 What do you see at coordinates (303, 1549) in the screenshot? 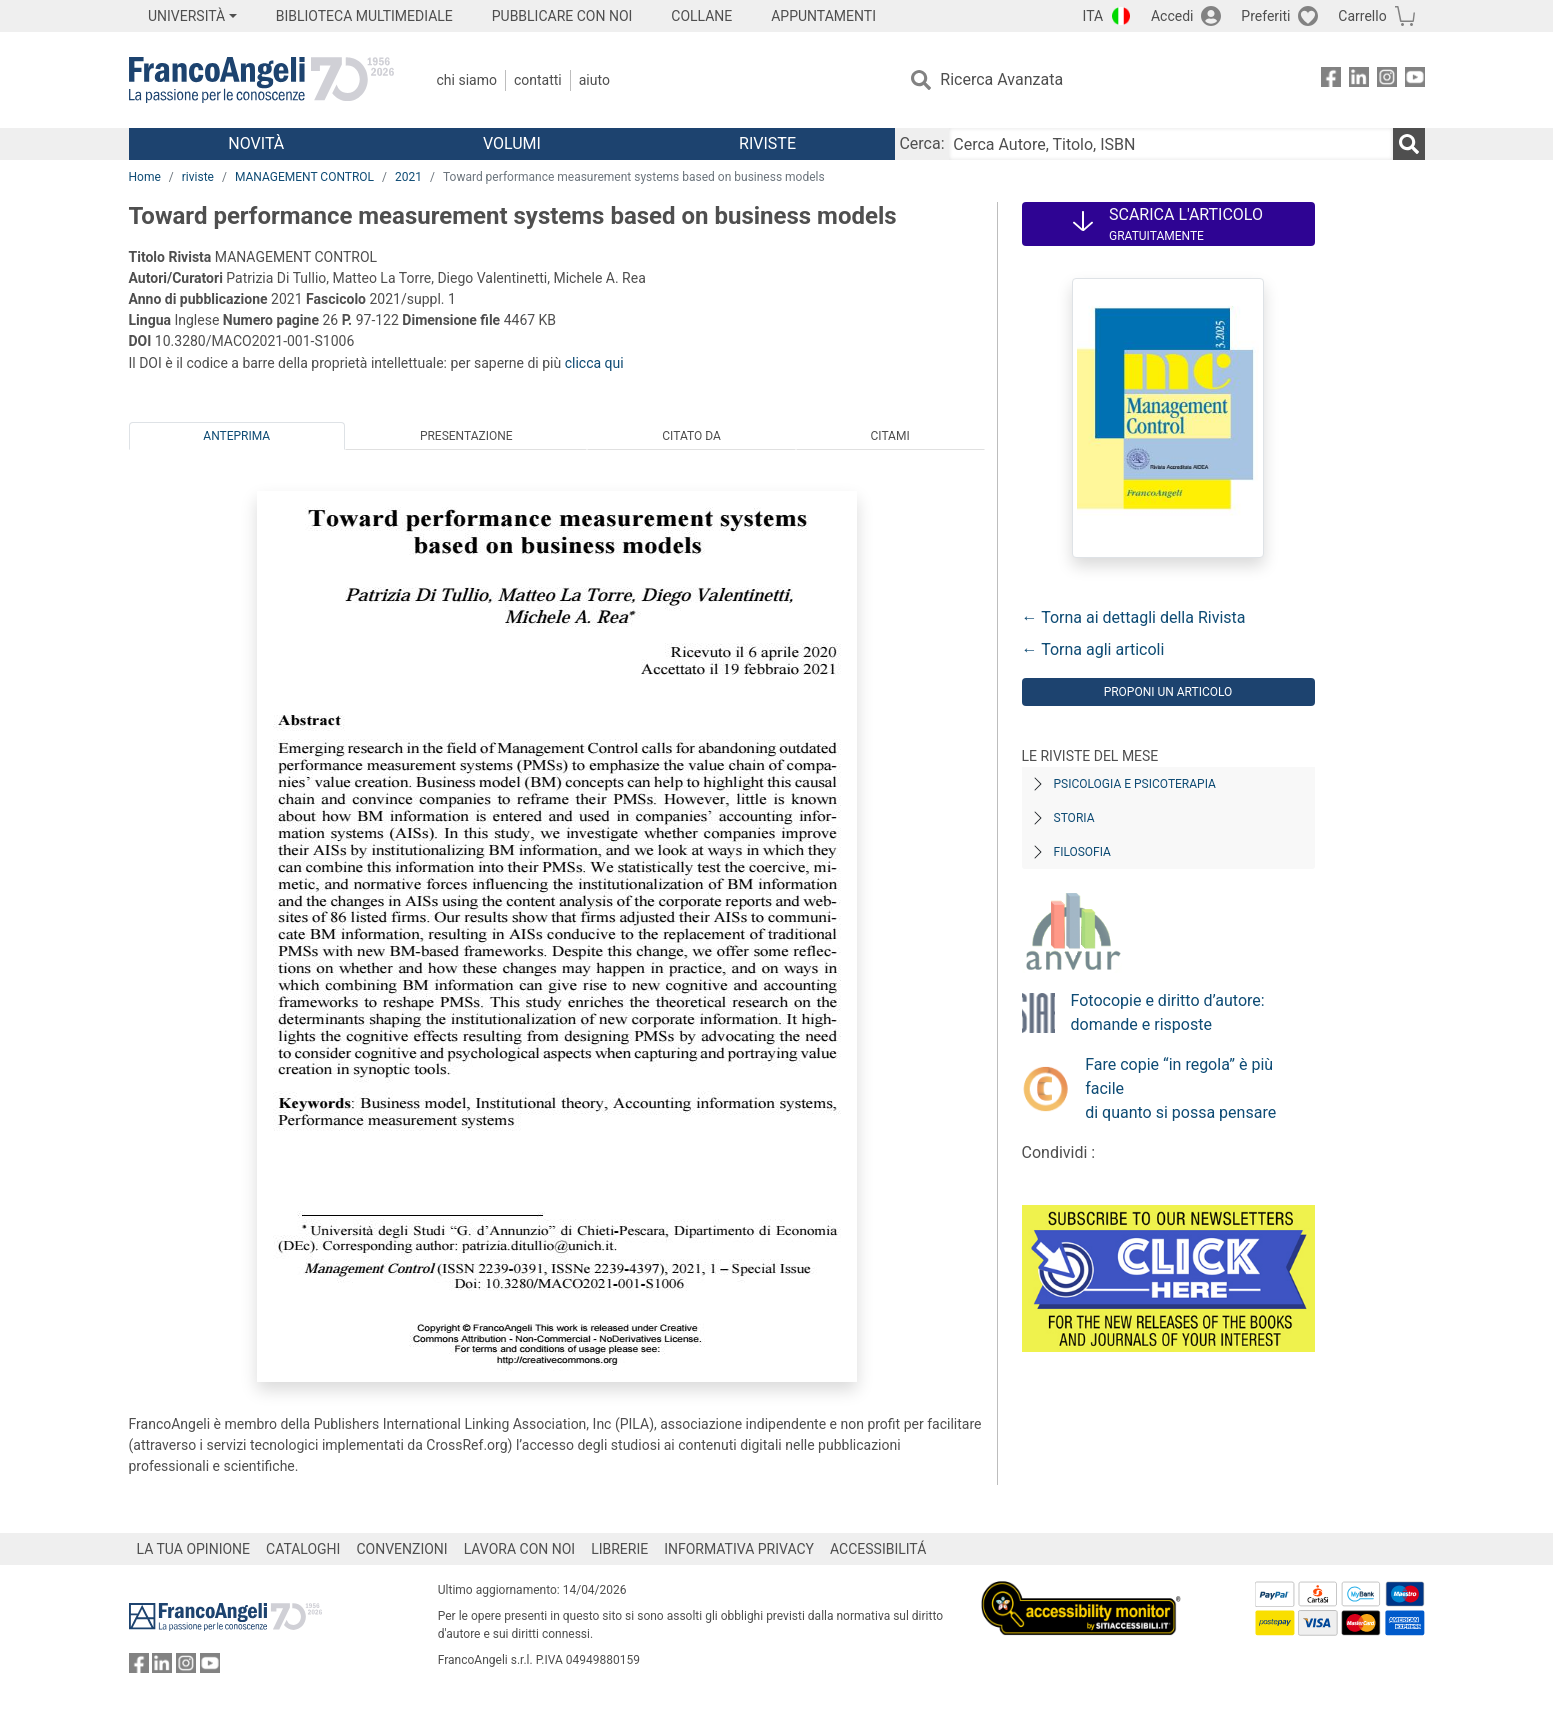
I see `CATALOGHI` at bounding box center [303, 1549].